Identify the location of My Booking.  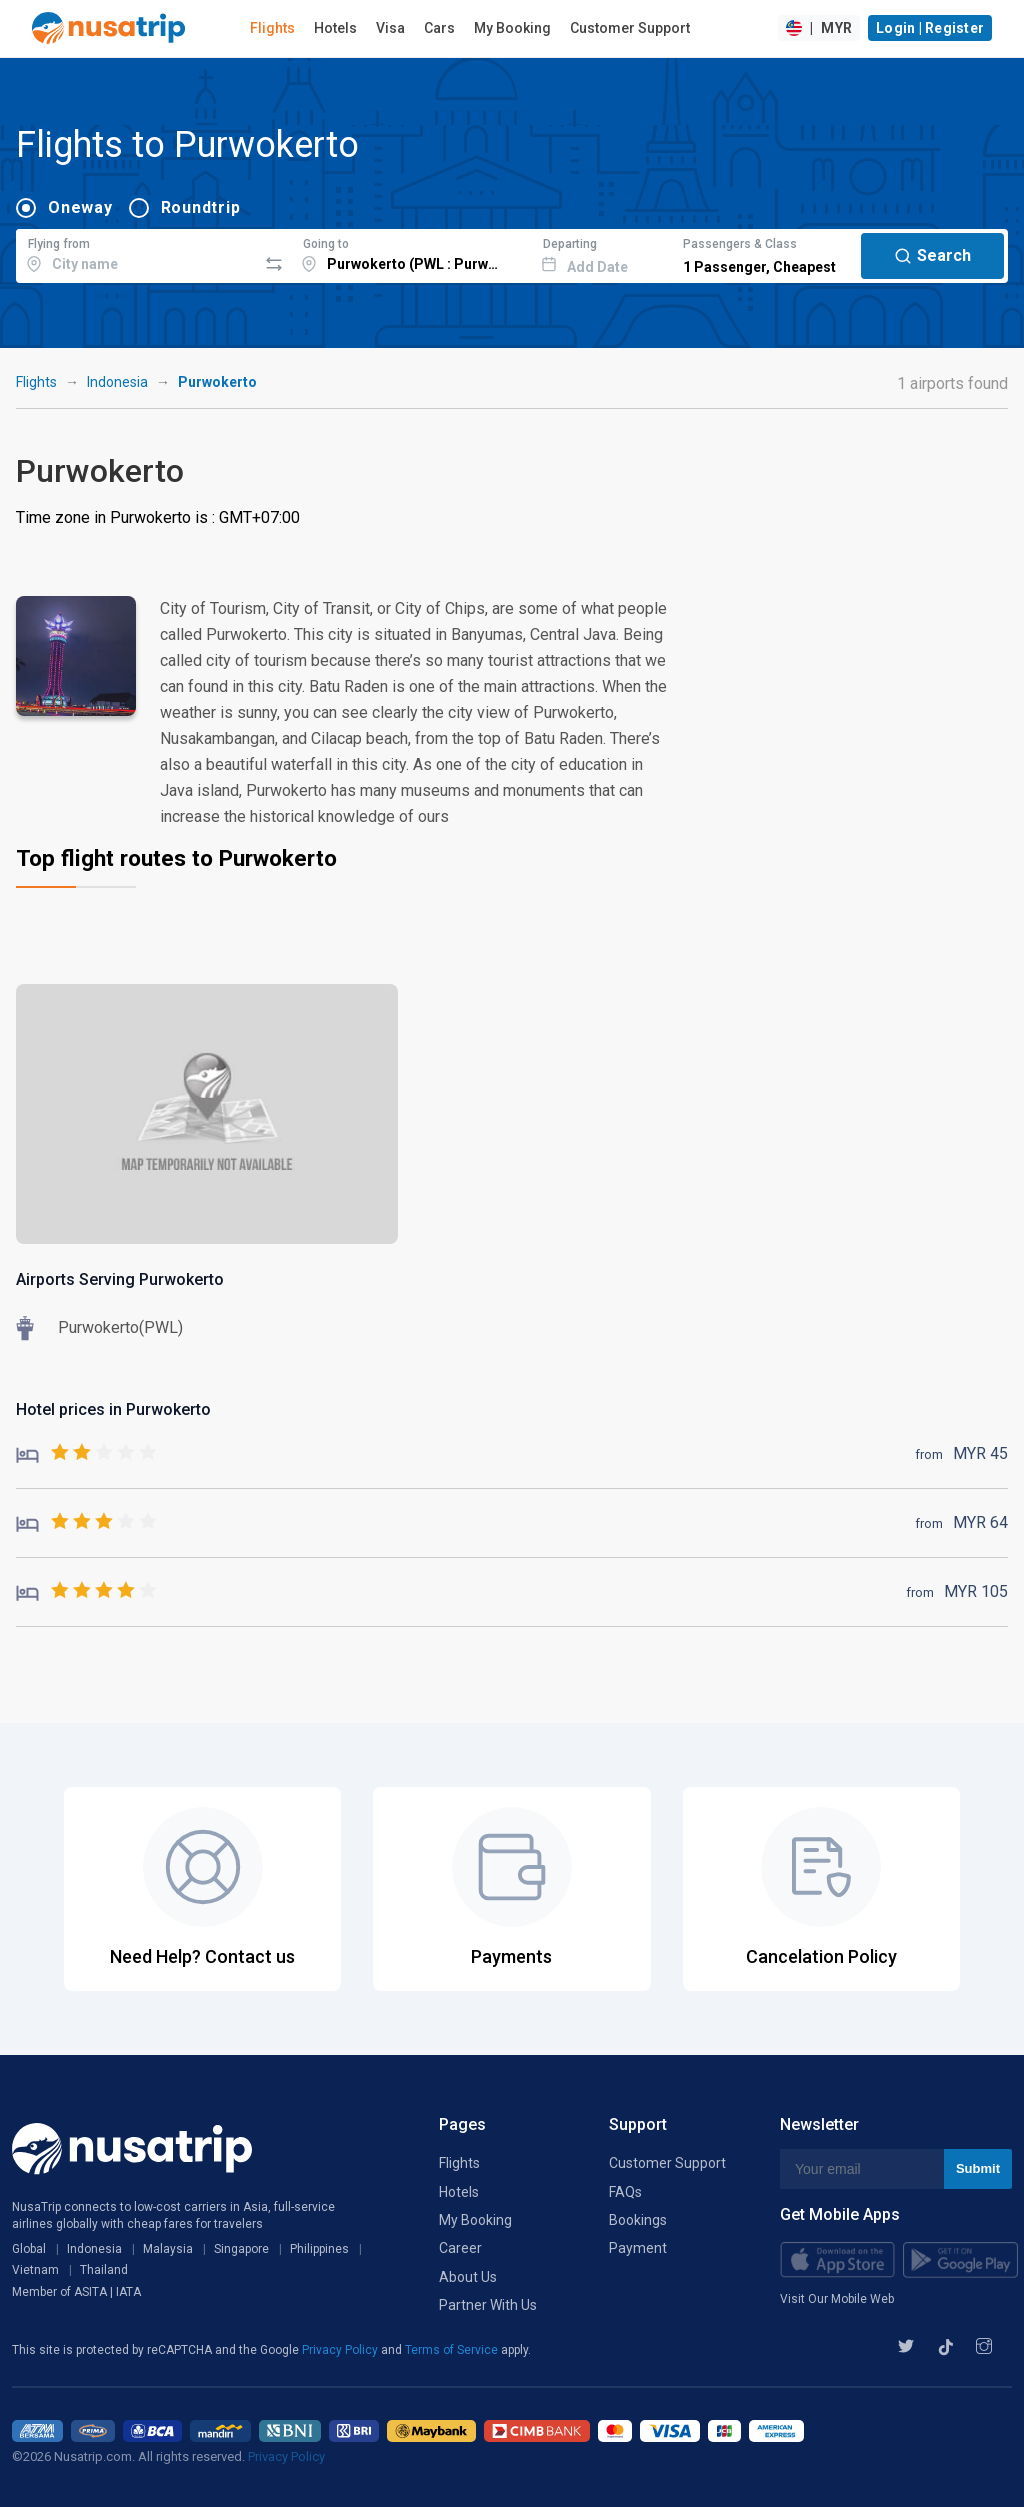
(512, 28).